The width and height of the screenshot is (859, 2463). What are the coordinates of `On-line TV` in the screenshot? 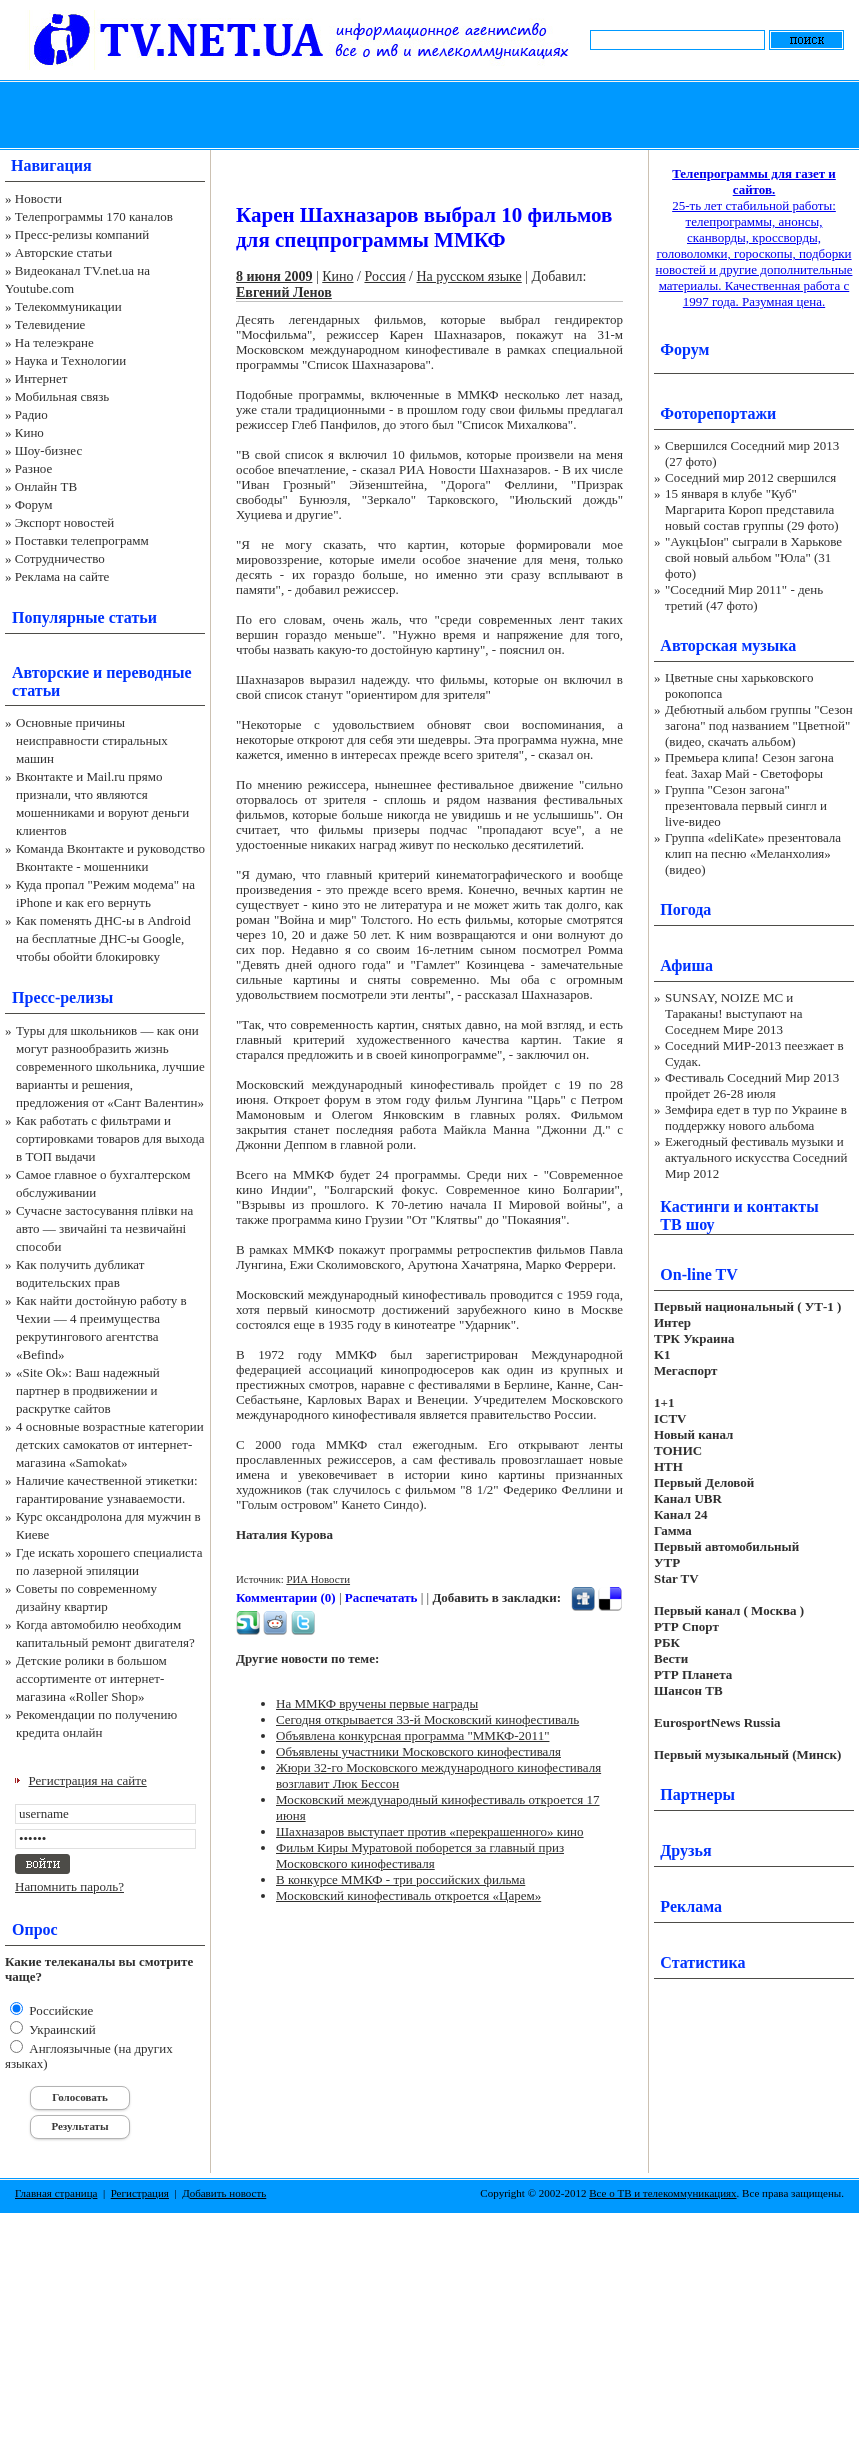 It's located at (699, 1274).